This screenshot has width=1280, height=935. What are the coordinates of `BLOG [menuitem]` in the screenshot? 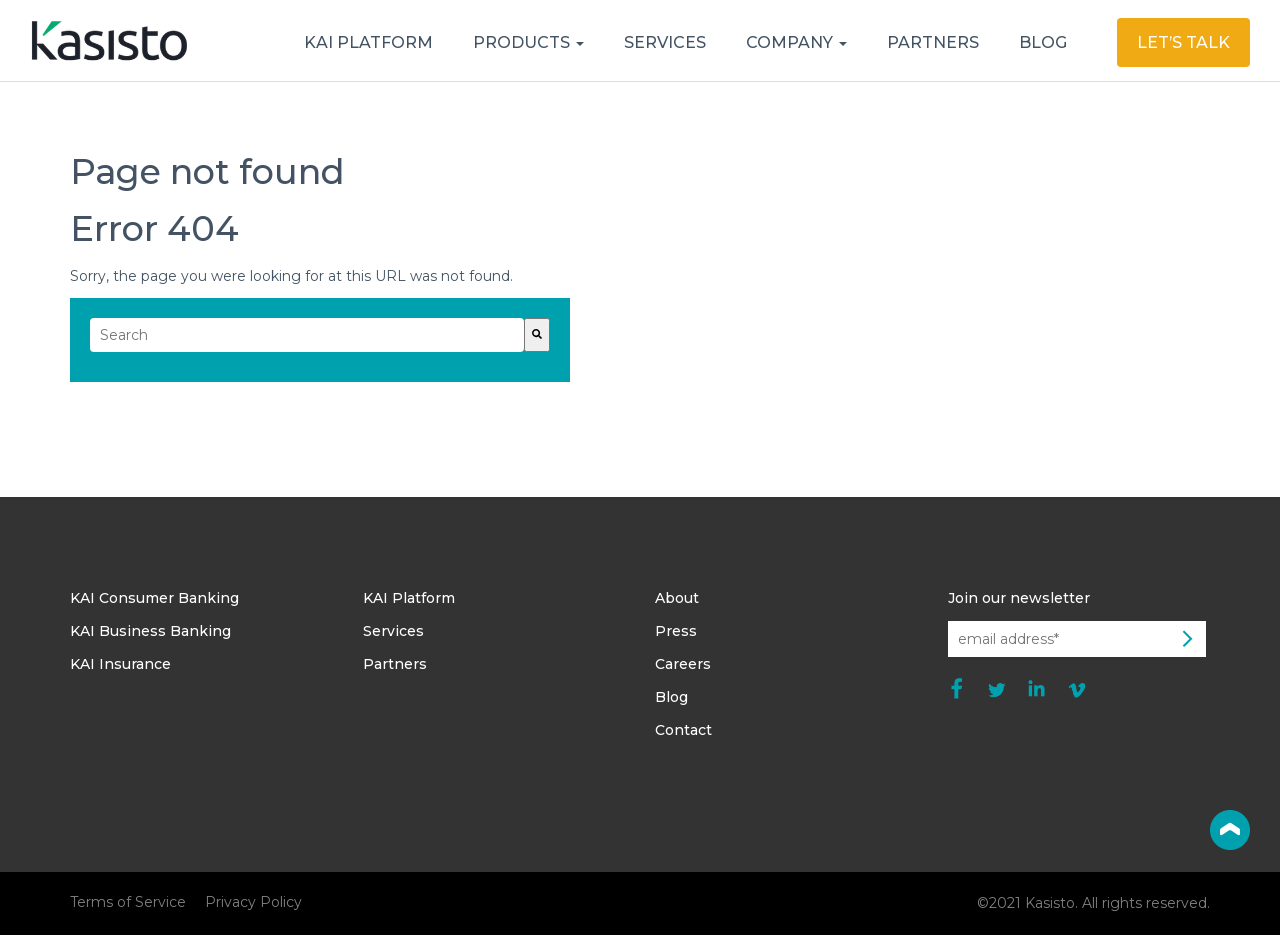 It's located at (1043, 42).